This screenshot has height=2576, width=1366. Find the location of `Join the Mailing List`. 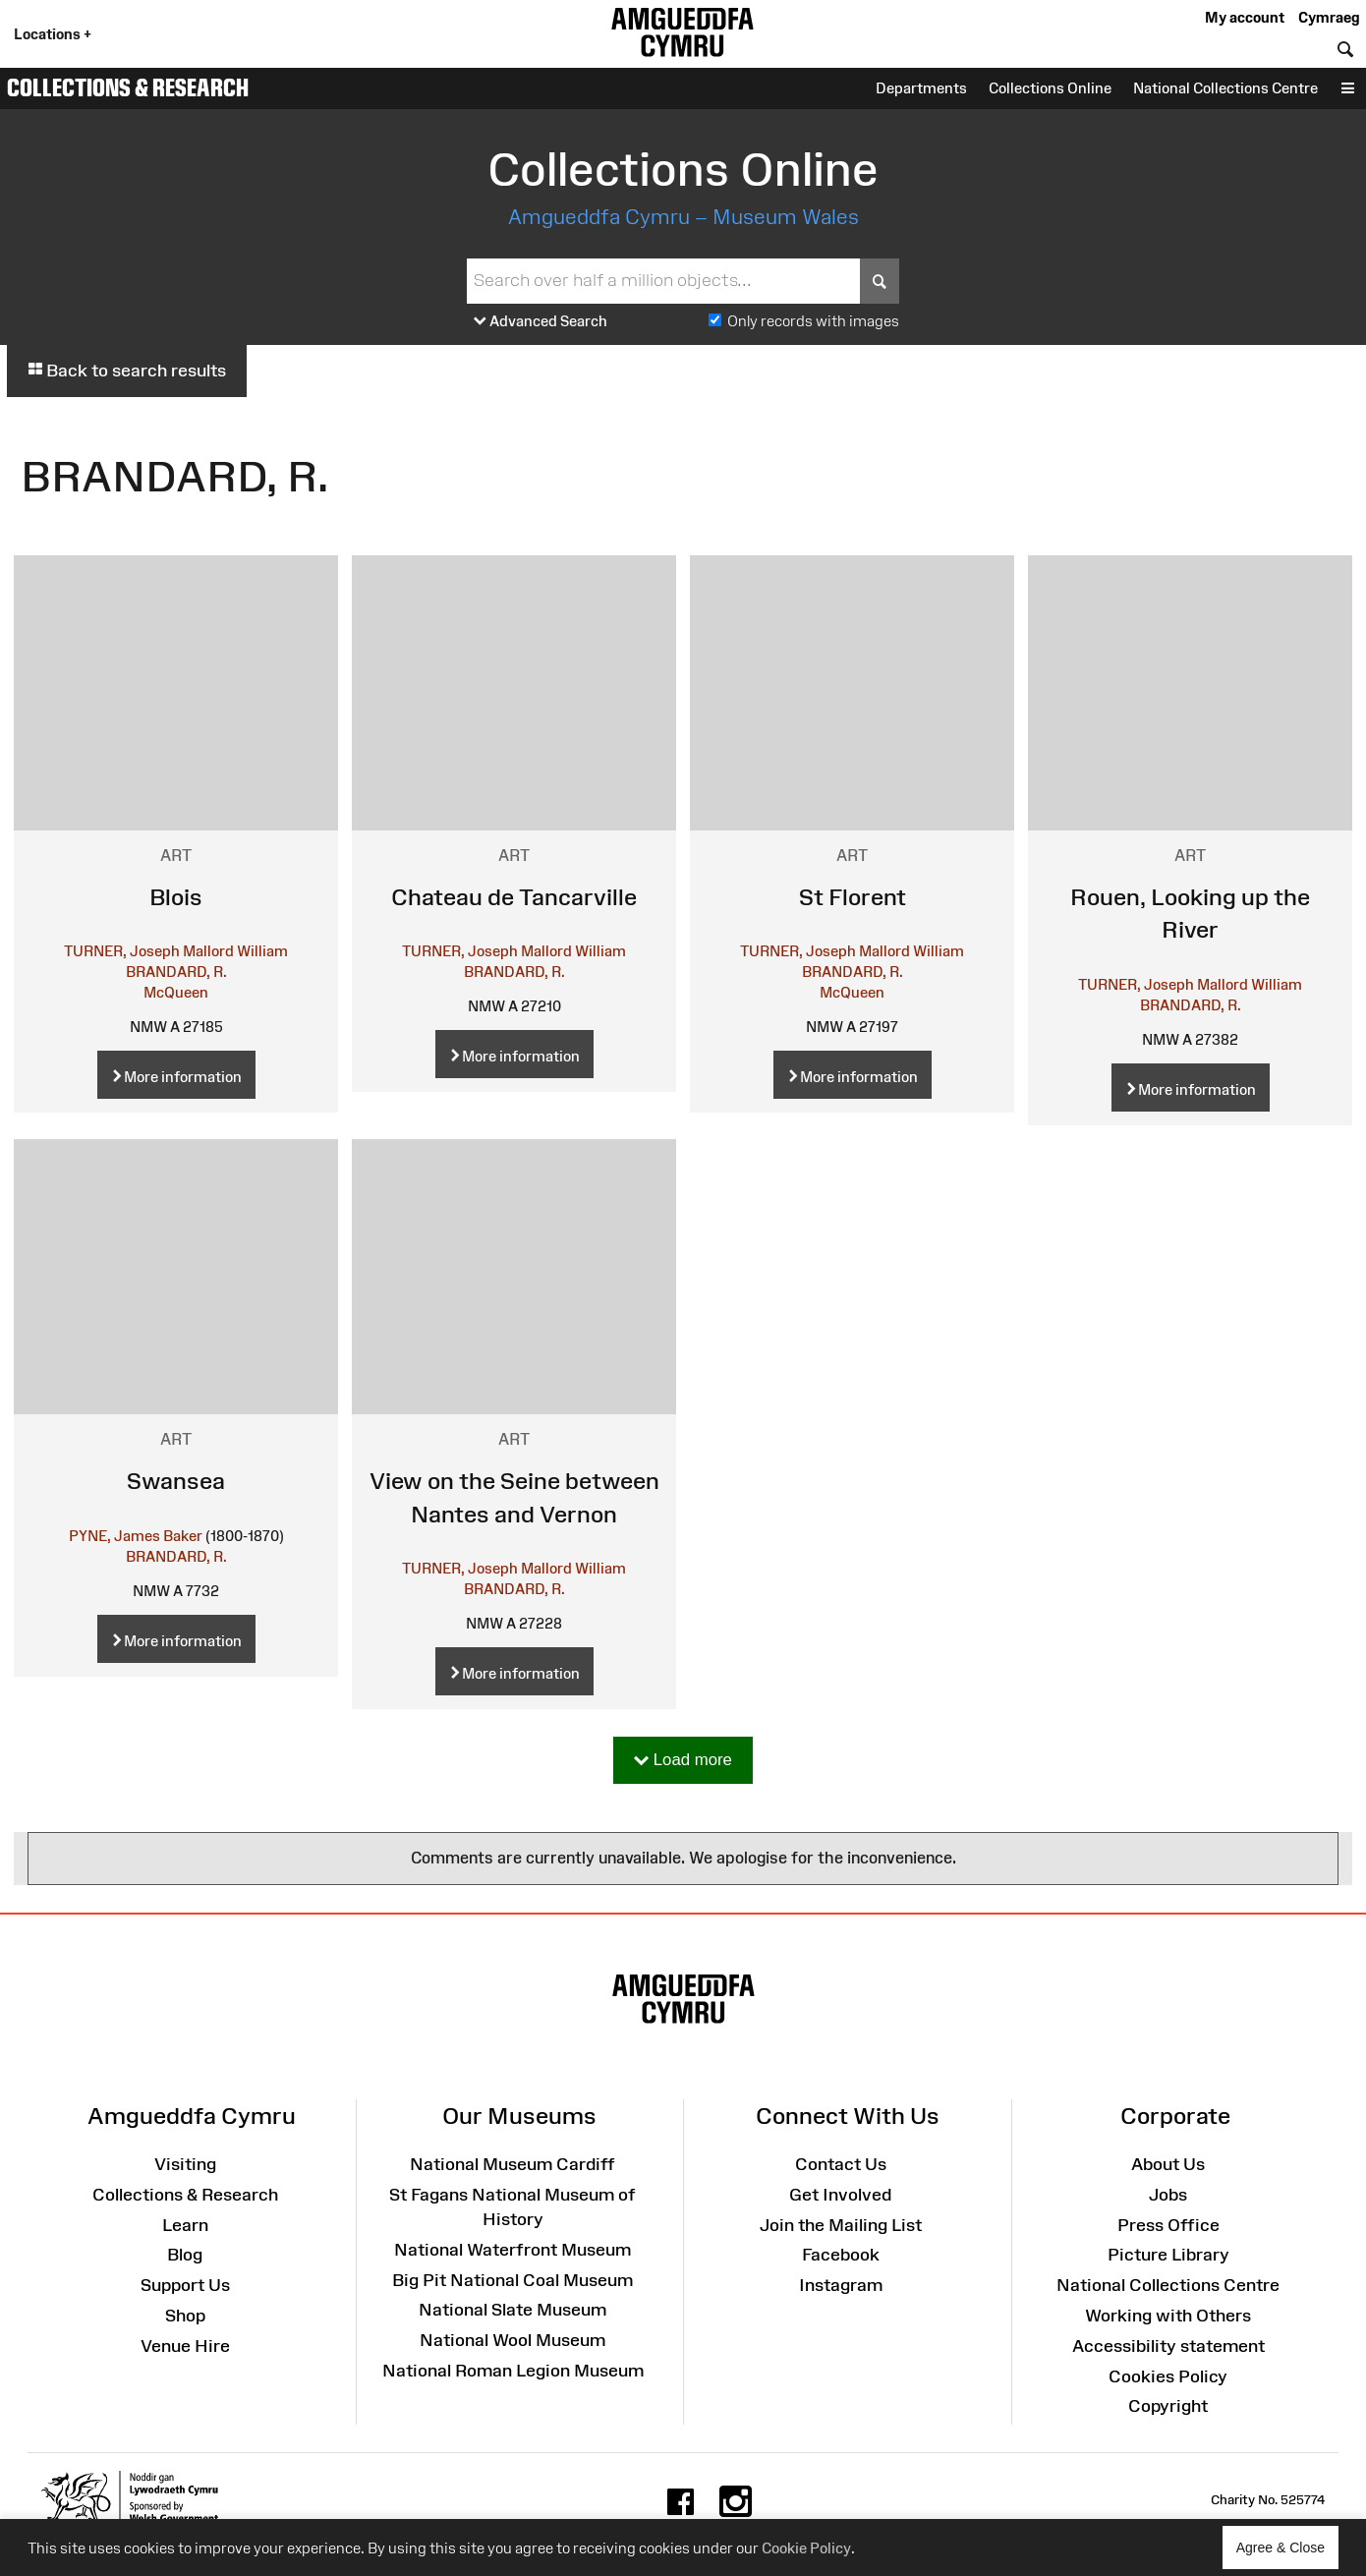

Join the Mailing List is located at coordinates (841, 2225).